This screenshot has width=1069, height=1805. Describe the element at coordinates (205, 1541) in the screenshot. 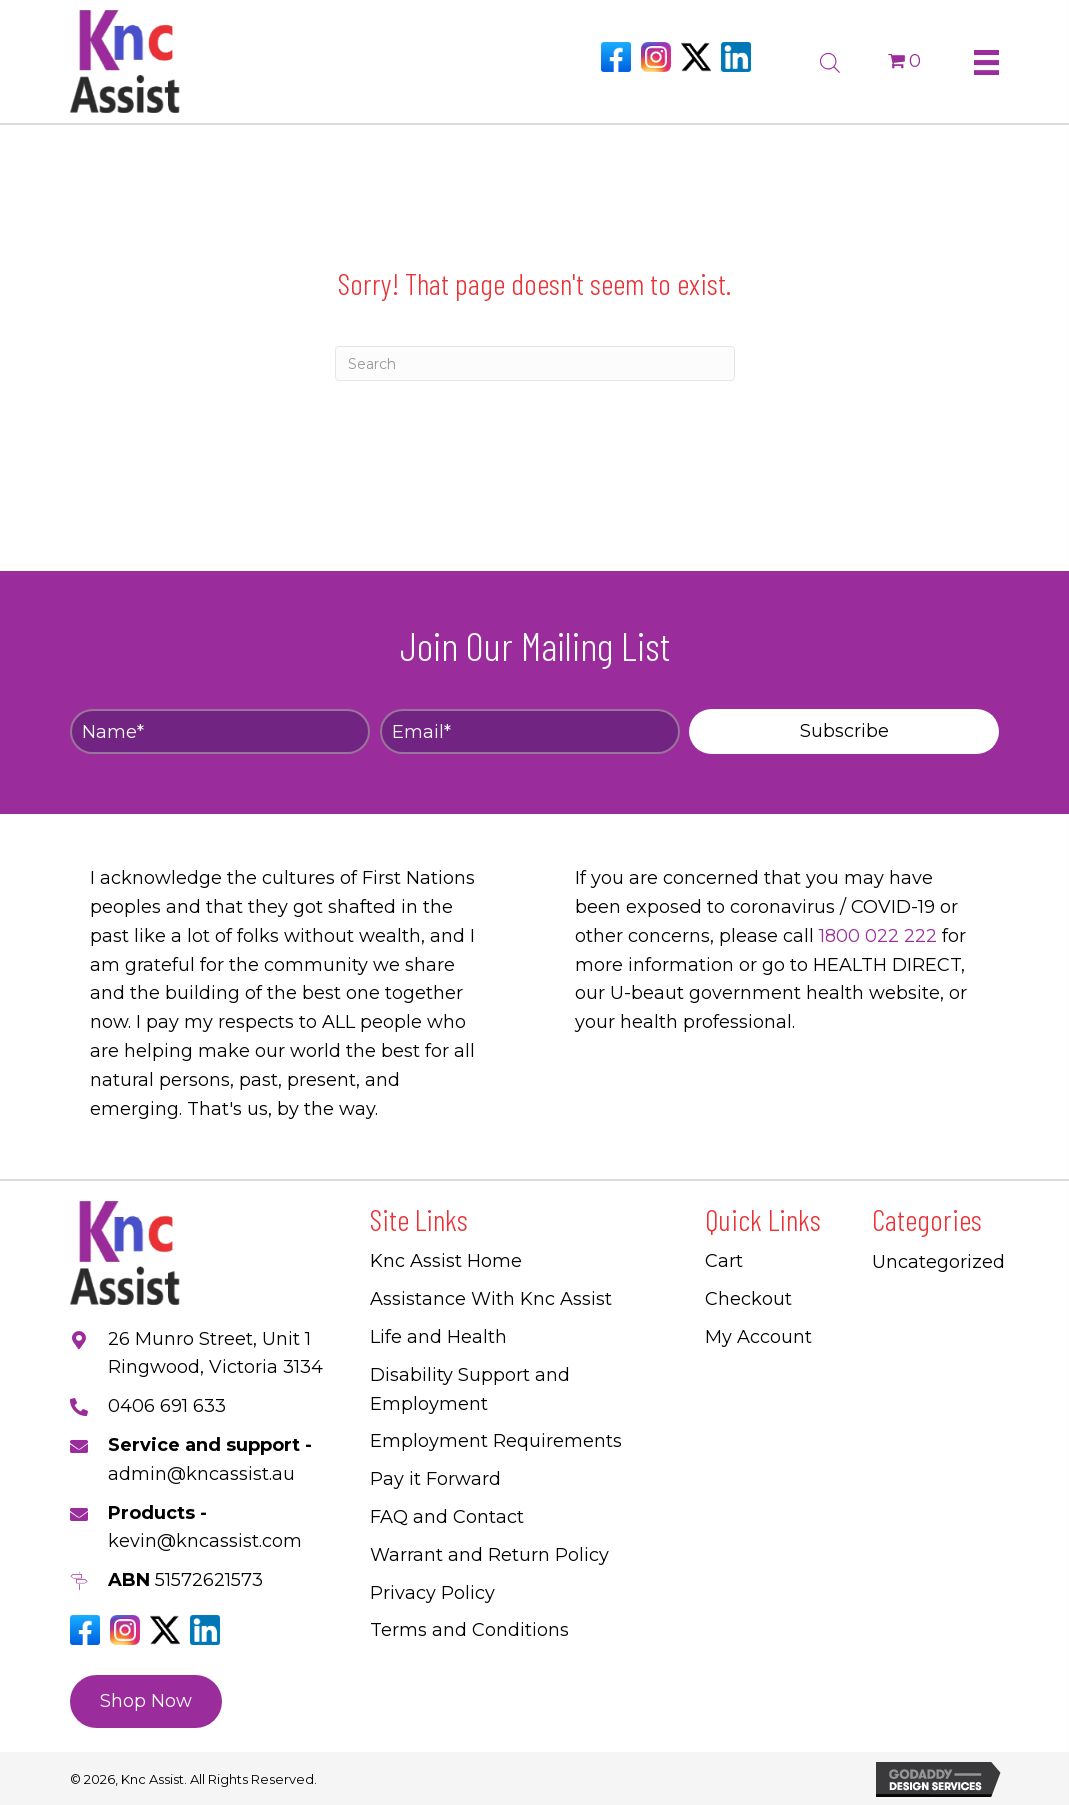

I see `kevin@kncassist.com` at that location.